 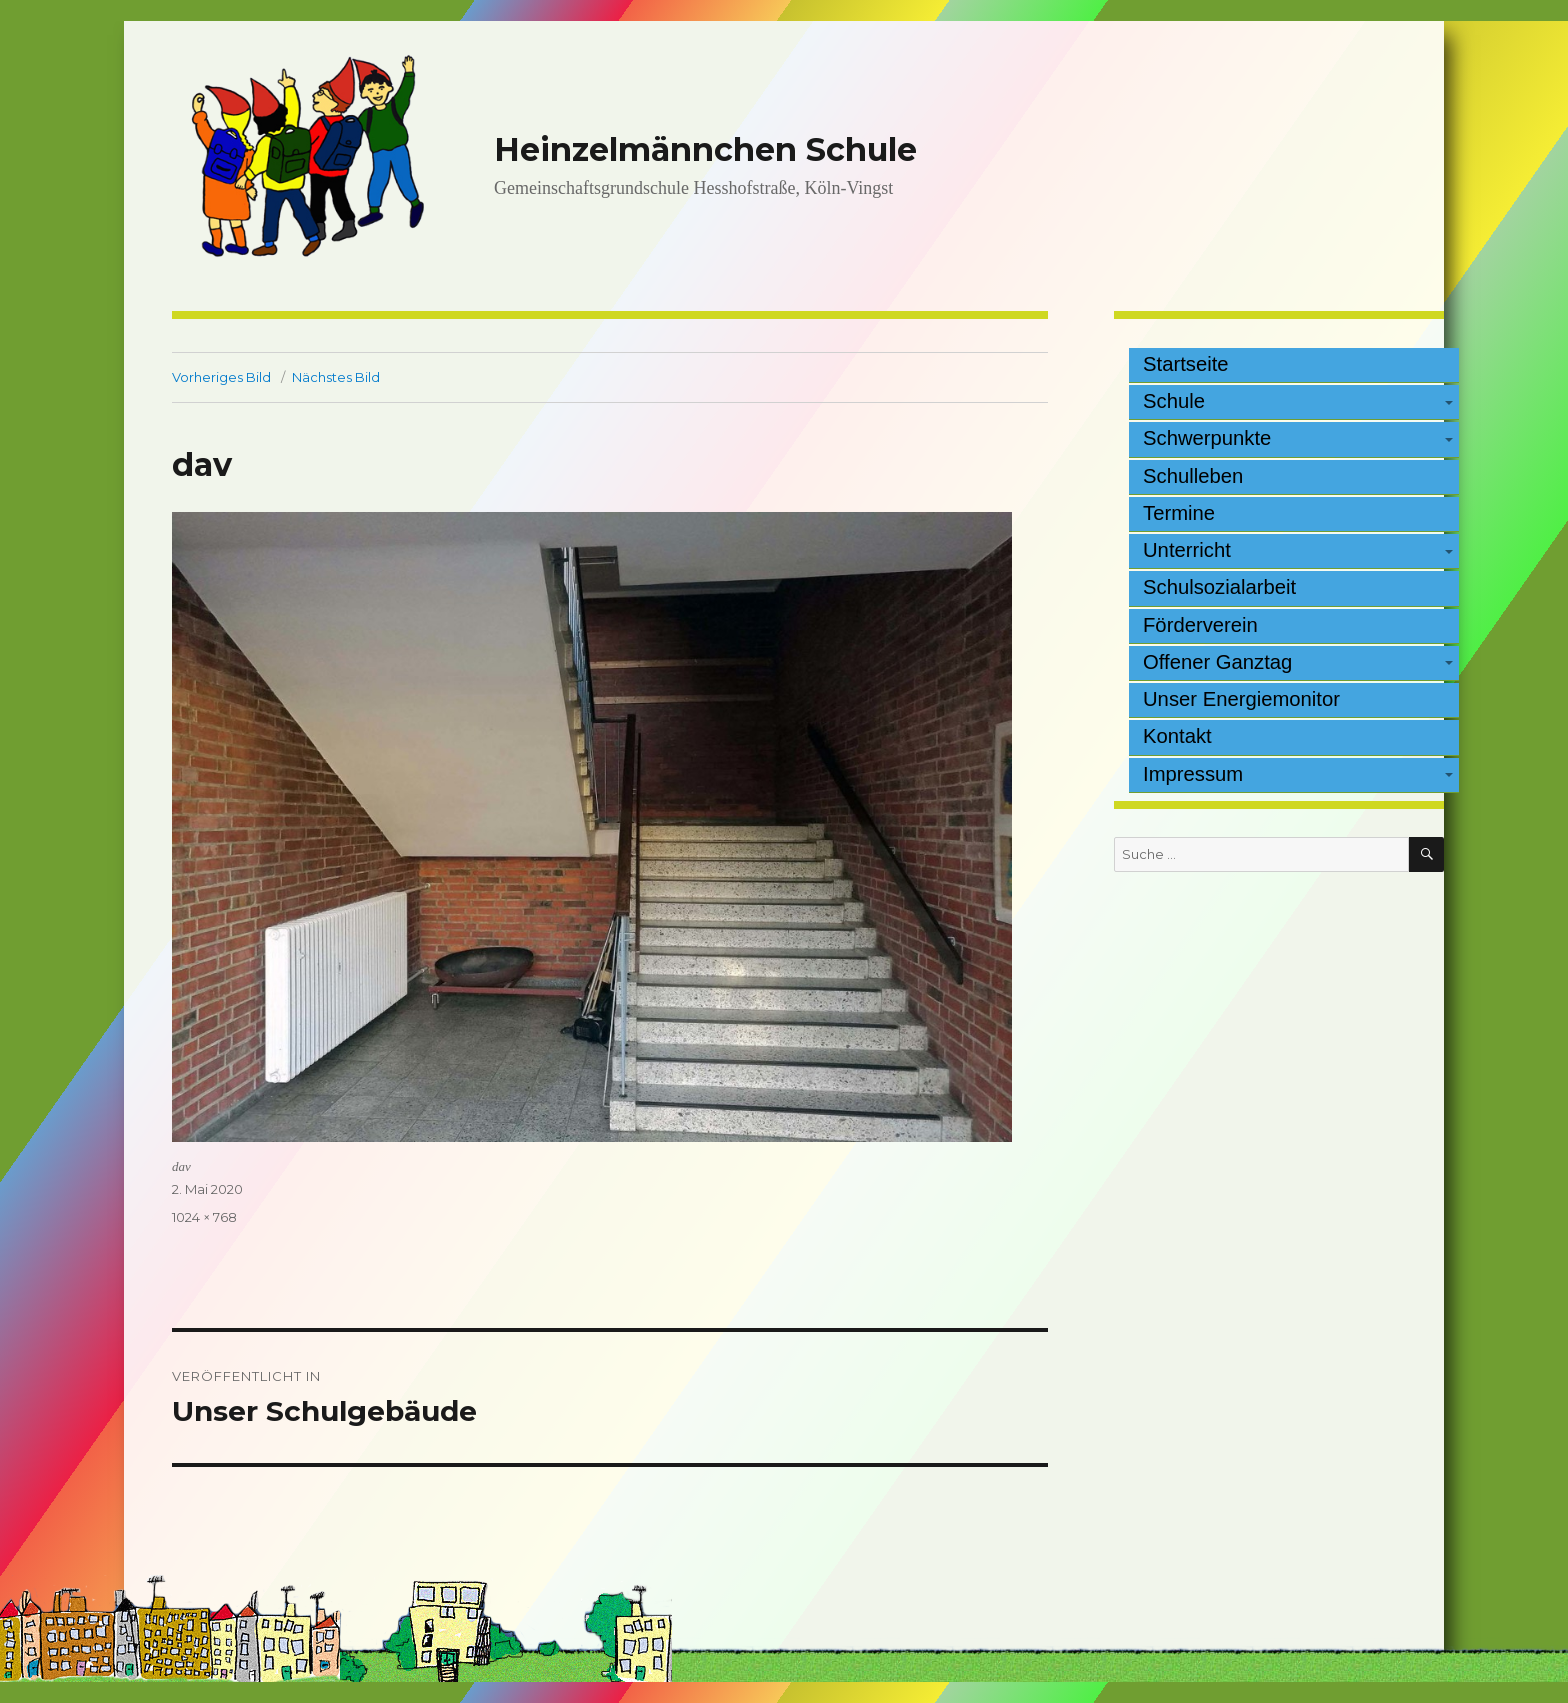 What do you see at coordinates (1217, 662) in the screenshot?
I see `Offener Ganztag` at bounding box center [1217, 662].